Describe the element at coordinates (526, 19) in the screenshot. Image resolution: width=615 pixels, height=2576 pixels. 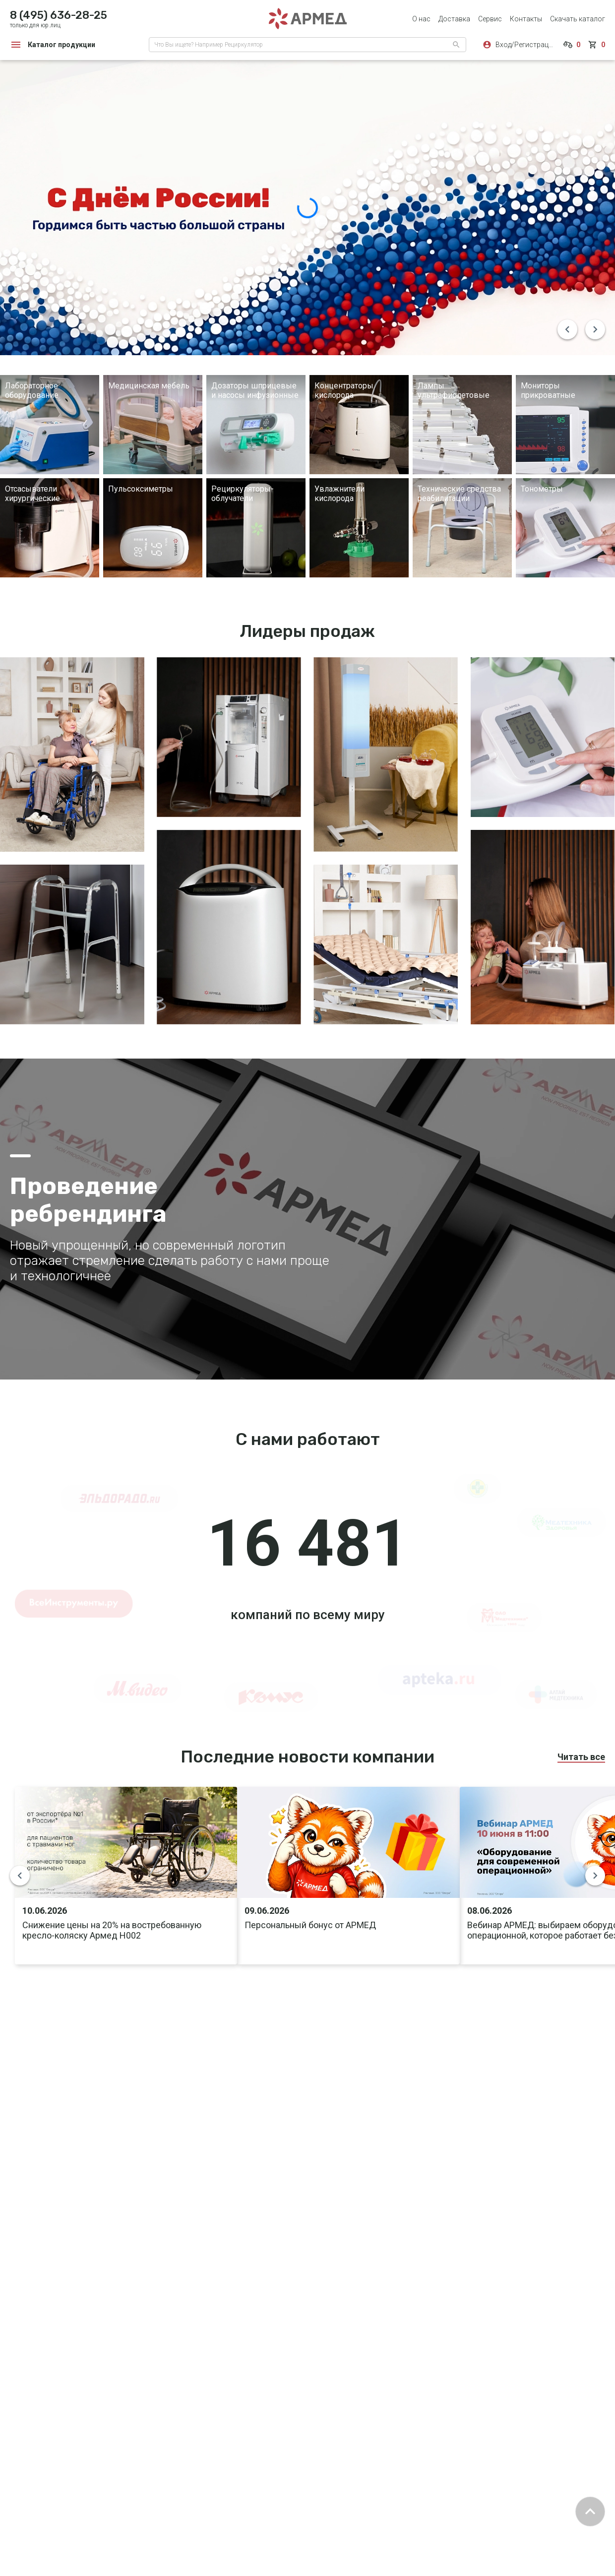
I see `Контакты` at that location.